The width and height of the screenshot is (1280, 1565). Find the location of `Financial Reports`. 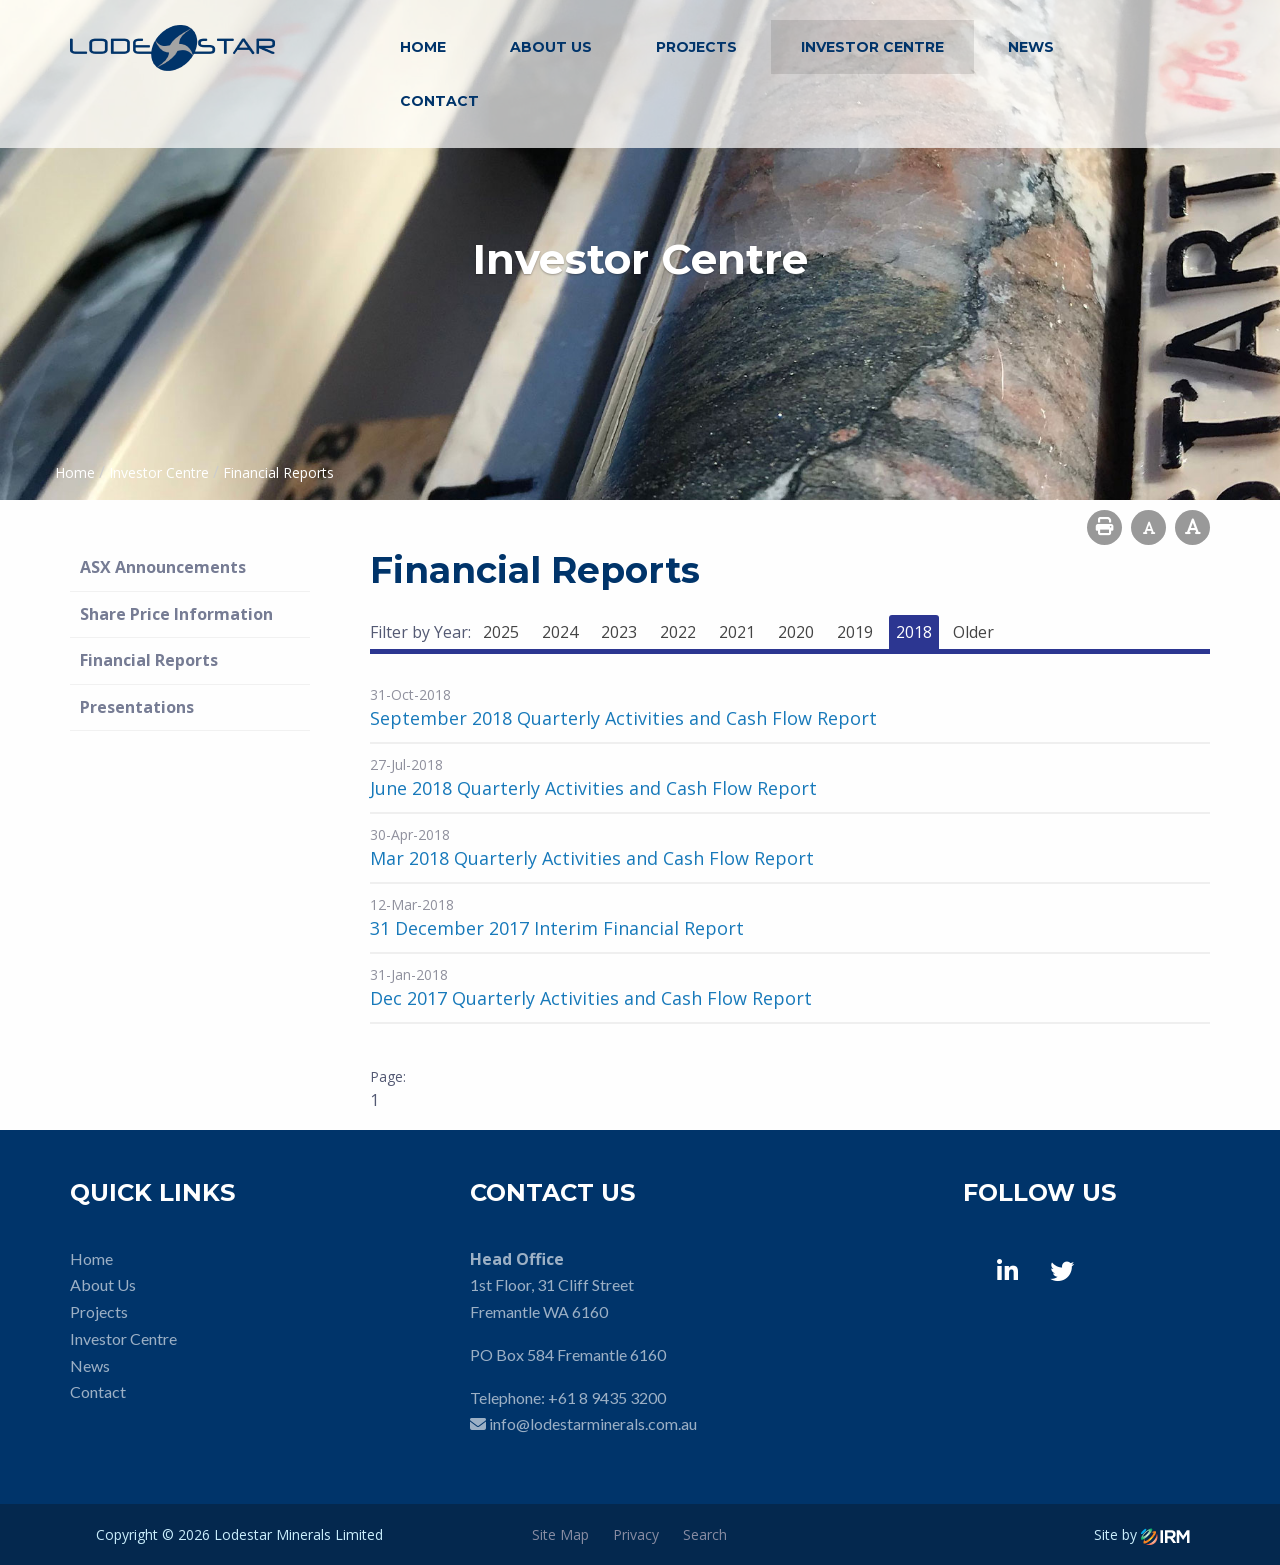

Financial Reports is located at coordinates (149, 660).